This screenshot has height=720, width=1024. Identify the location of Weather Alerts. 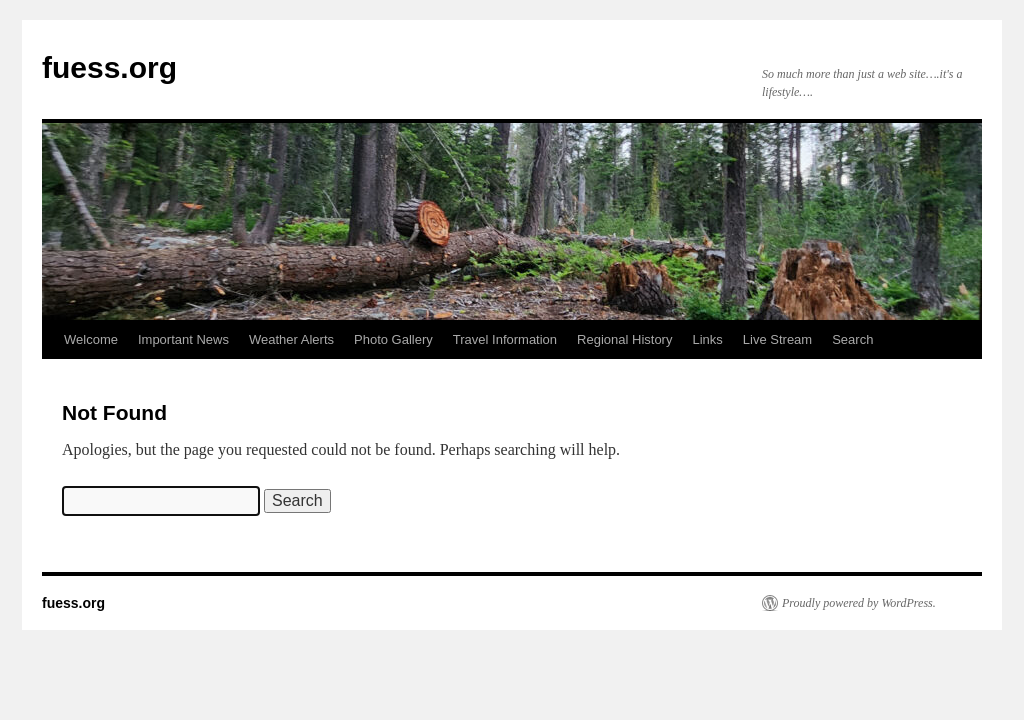
(291, 339).